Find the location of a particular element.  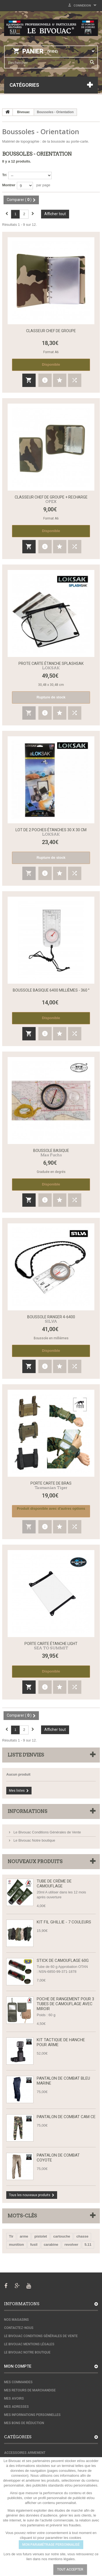

Pantalon de Combat CAM CE is located at coordinates (66, 2116).